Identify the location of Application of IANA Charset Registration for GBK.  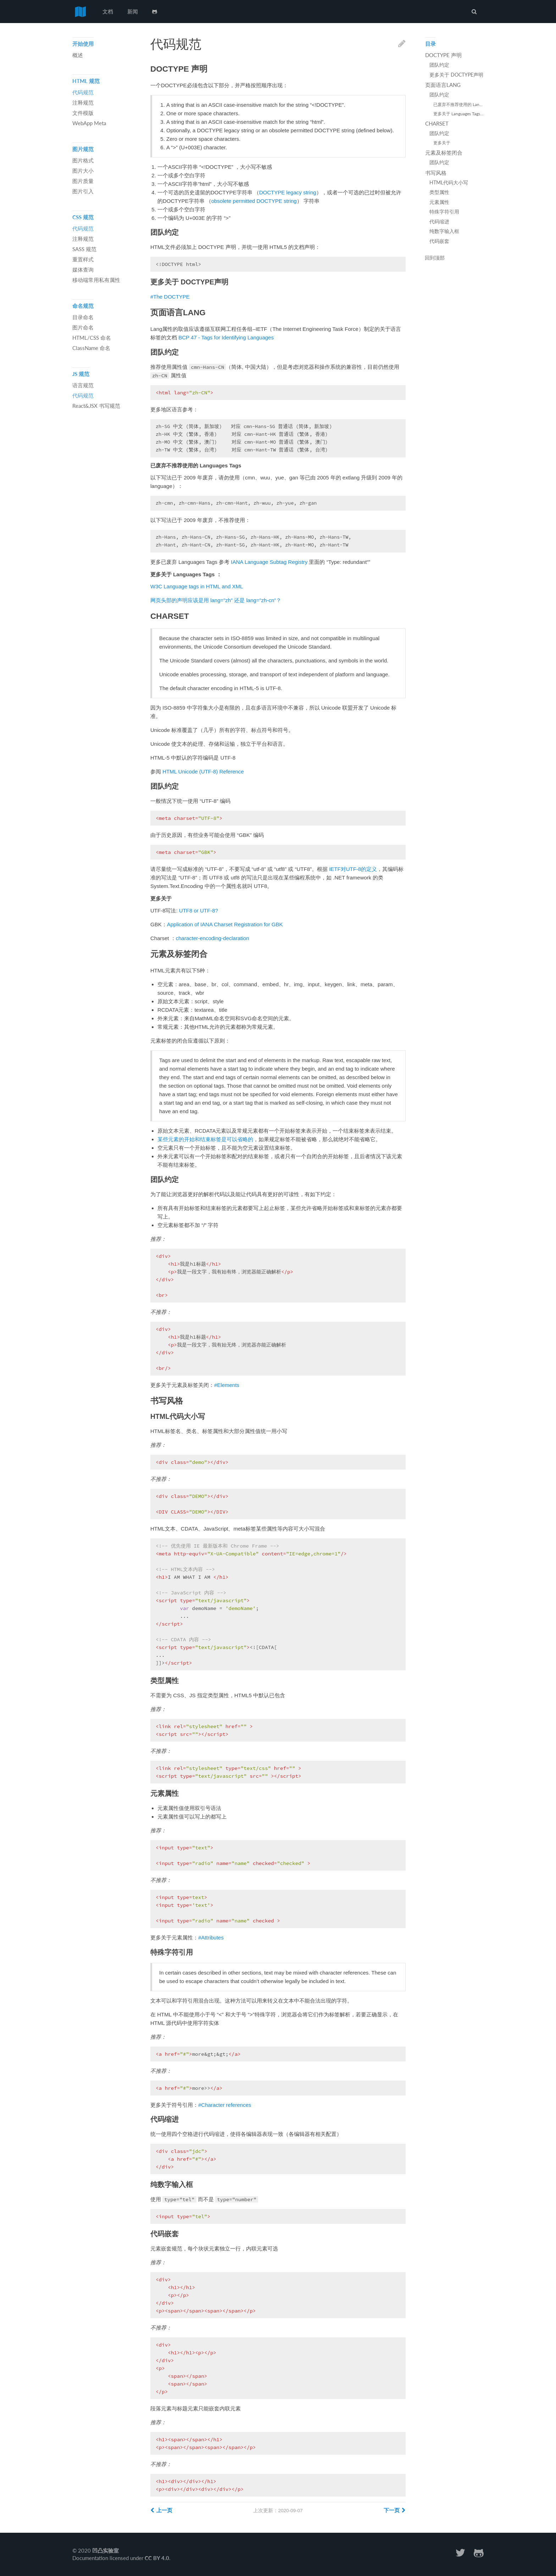
(225, 924).